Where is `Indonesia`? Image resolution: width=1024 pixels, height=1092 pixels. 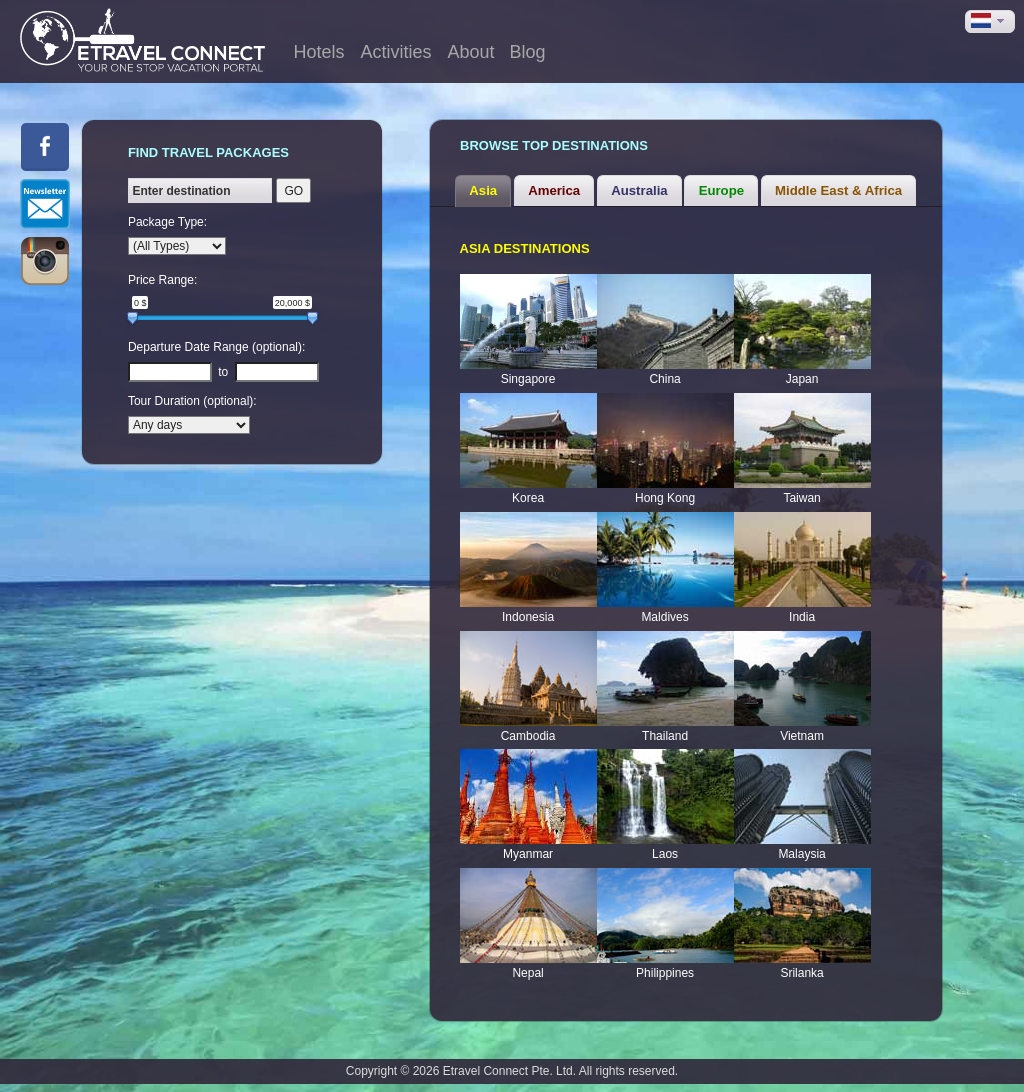 Indonesia is located at coordinates (528, 617).